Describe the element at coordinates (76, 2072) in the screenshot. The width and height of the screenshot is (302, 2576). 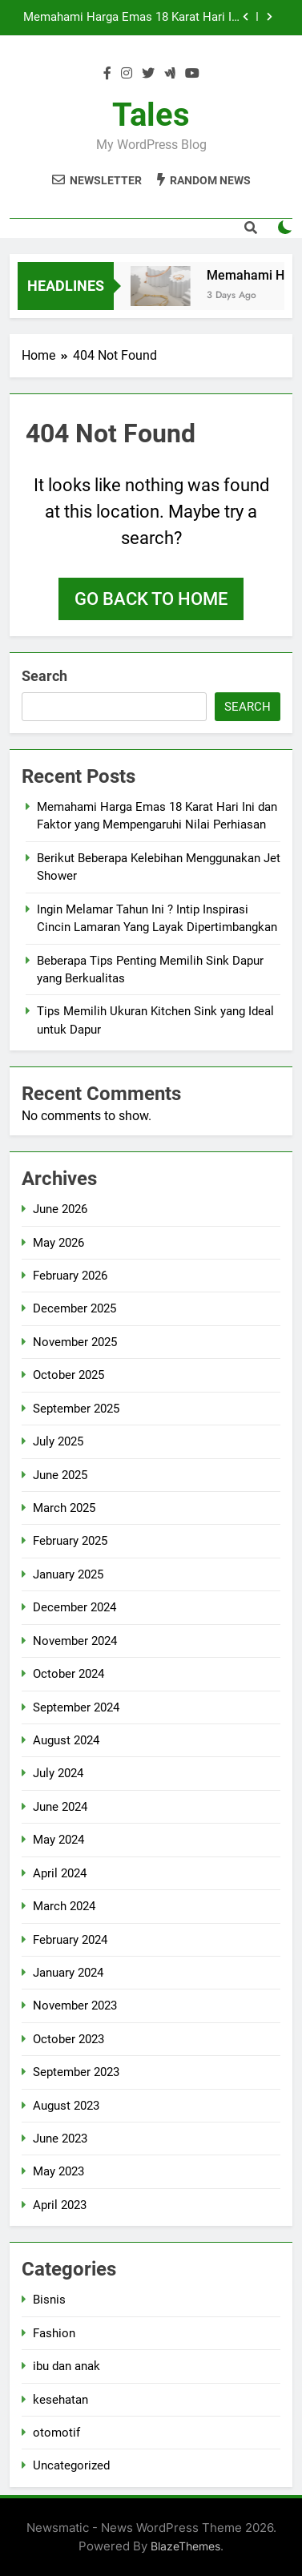
I see `September 2023` at that location.